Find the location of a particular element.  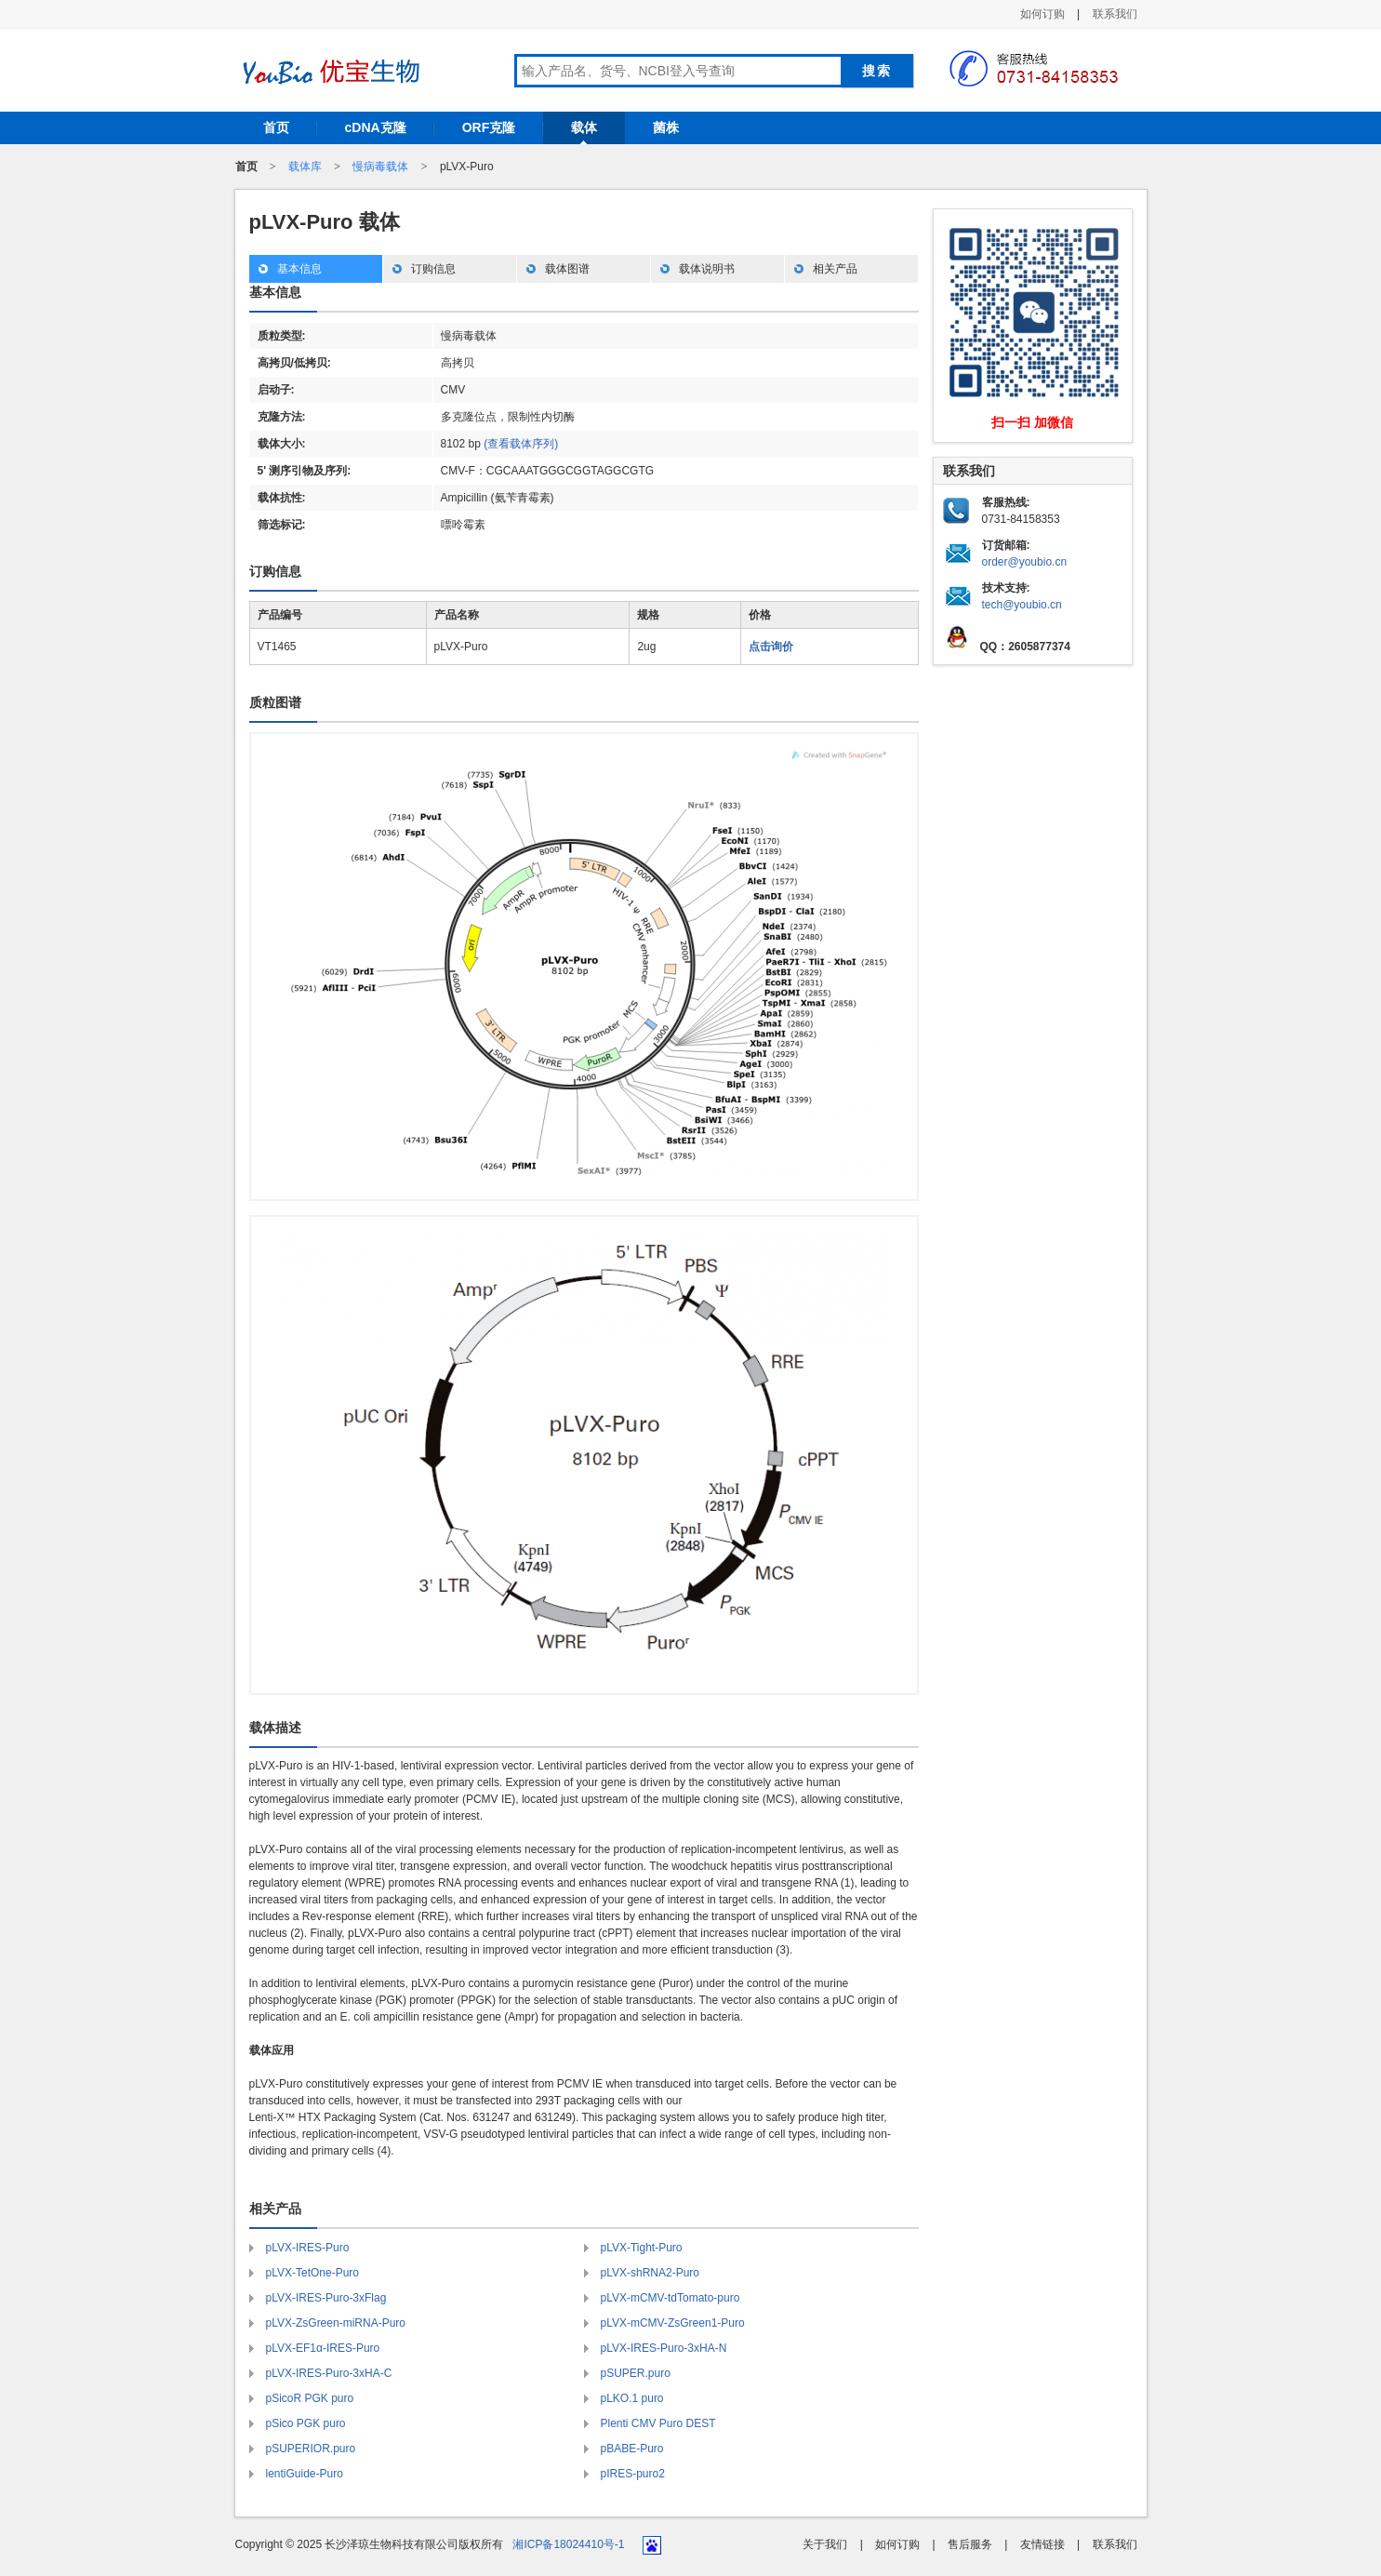

慢病毒载体 is located at coordinates (380, 166).